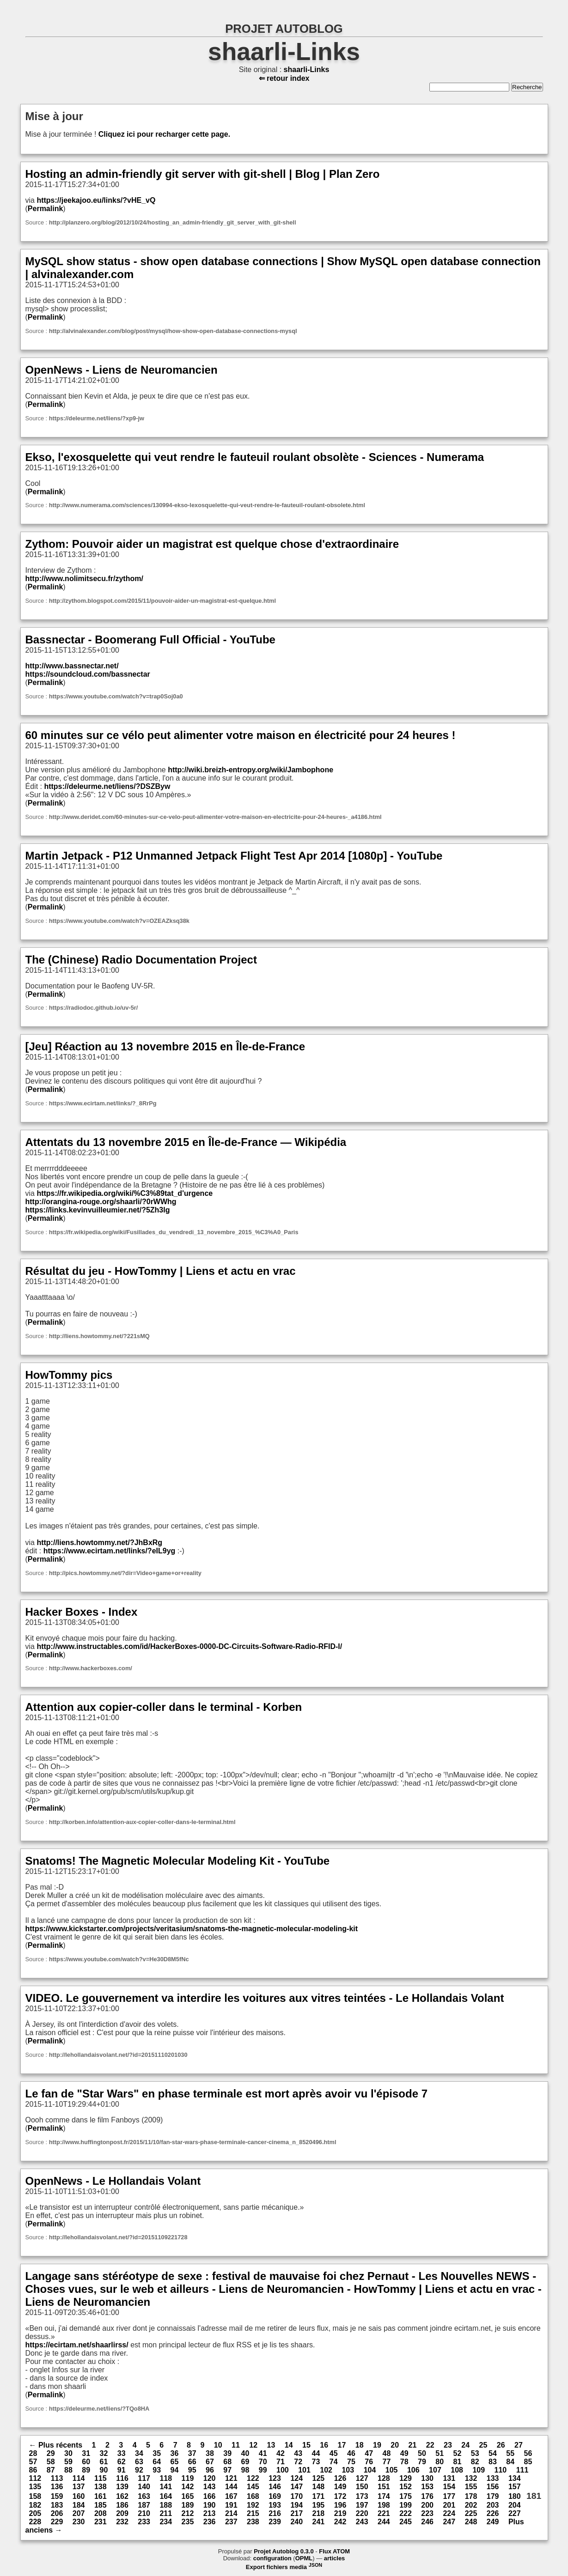 The width and height of the screenshot is (568, 2576). I want to click on https://www.kickstarter.com/projects/veritasium/snatoms-the-magnetic-molecular-modeling-kit, so click(191, 1929).